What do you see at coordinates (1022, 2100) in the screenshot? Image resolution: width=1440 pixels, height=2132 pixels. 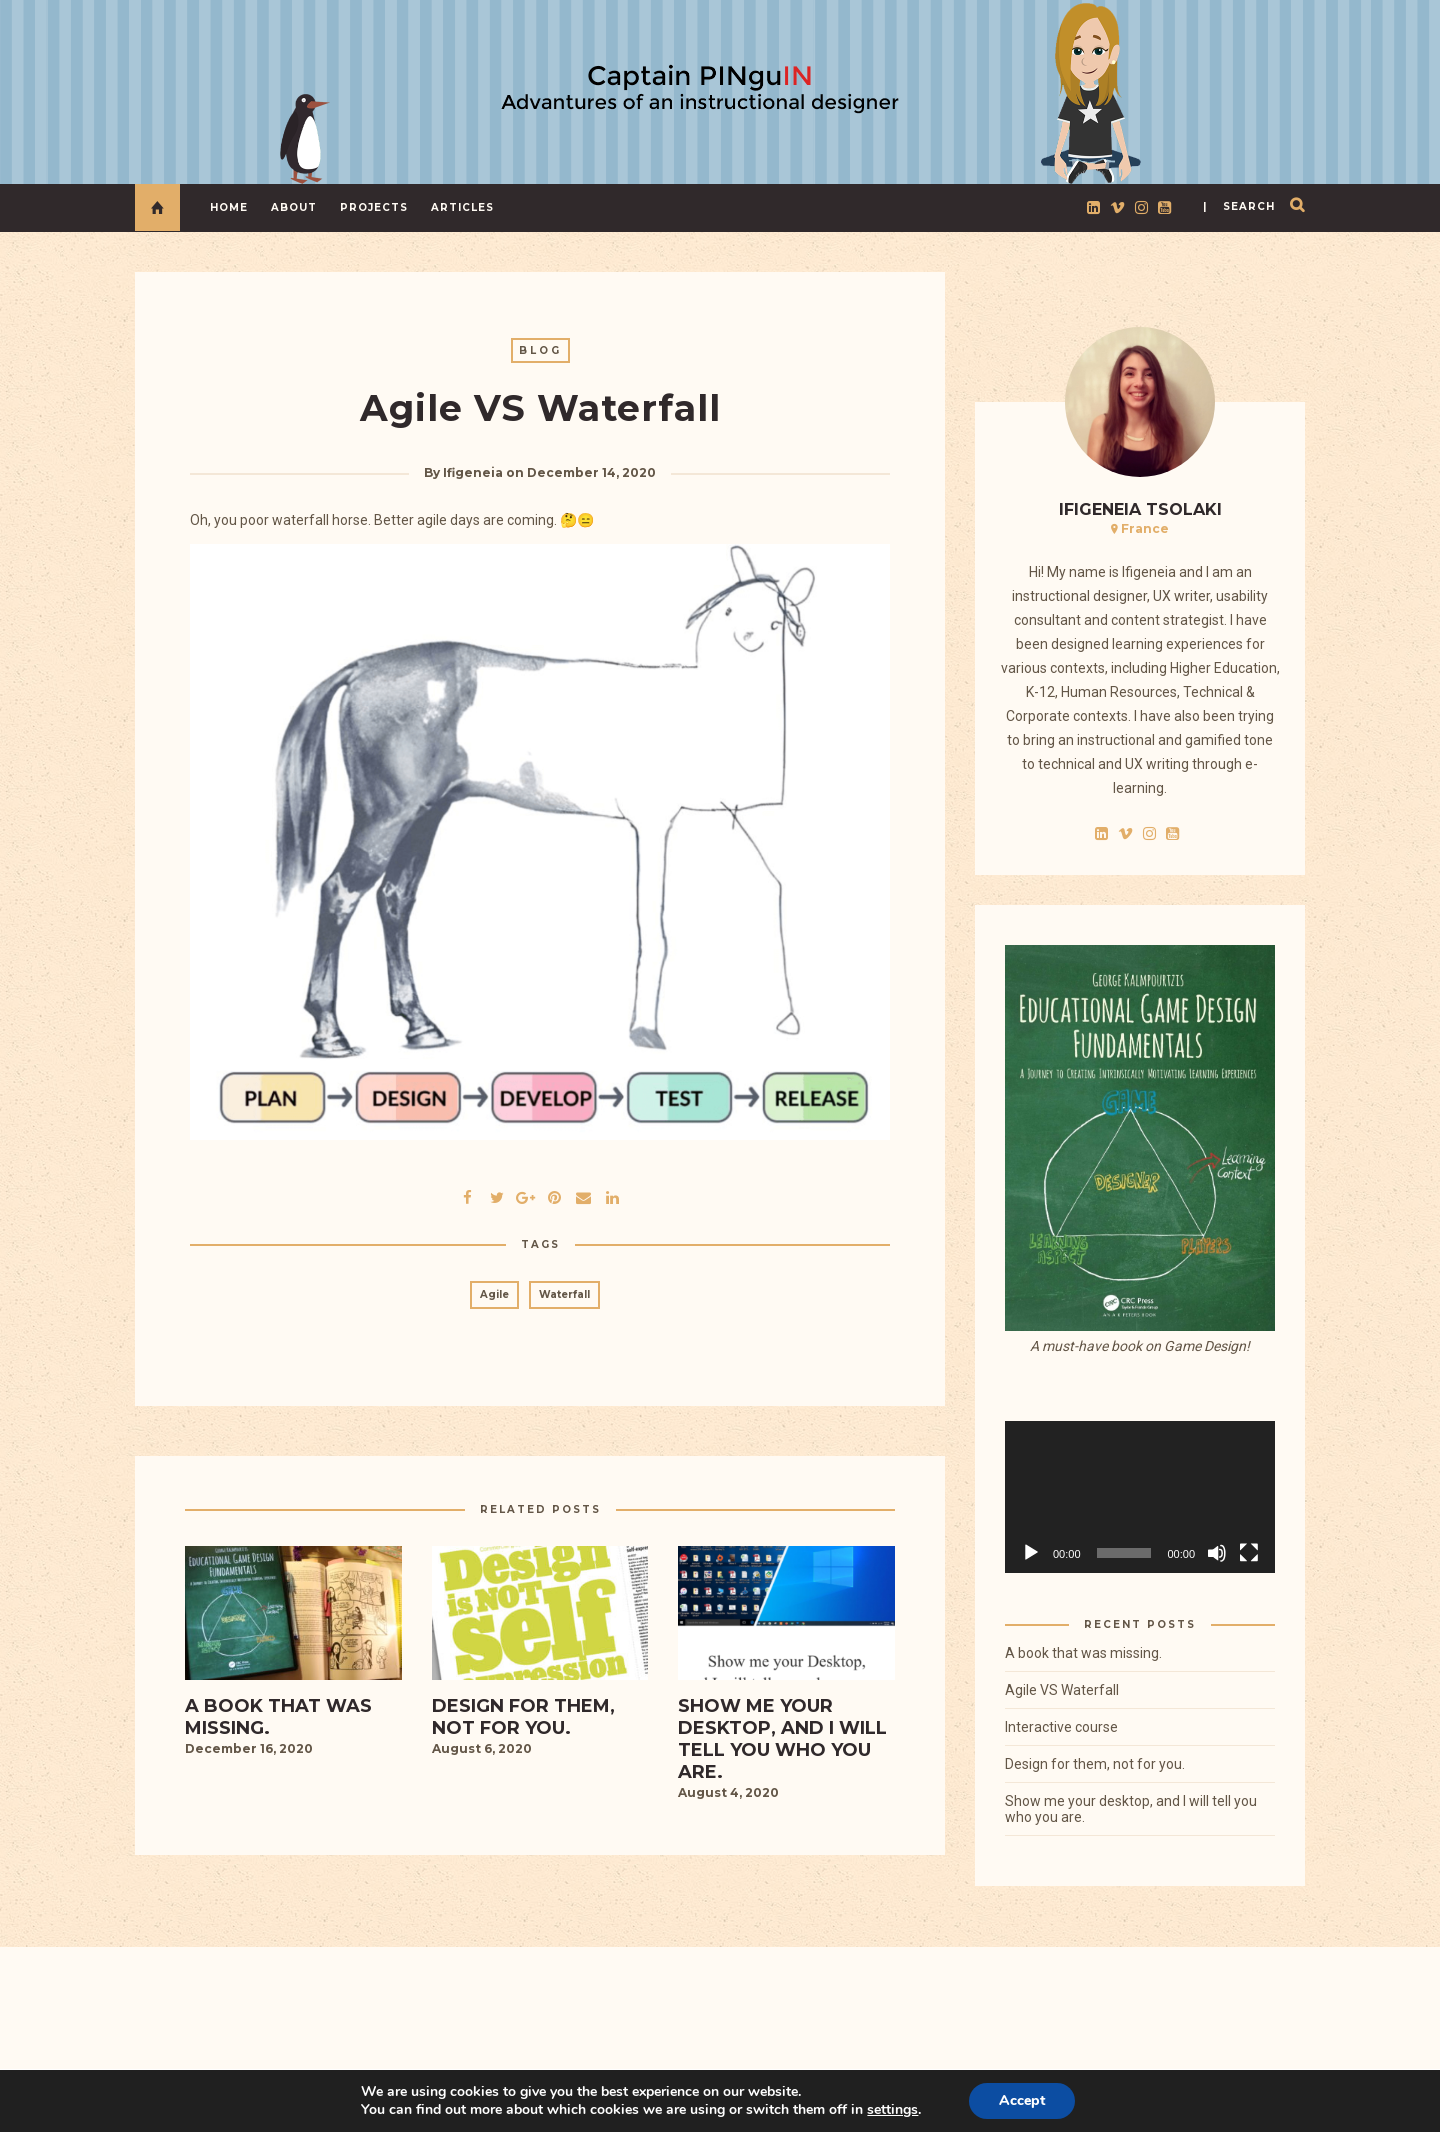 I see `Accept` at bounding box center [1022, 2100].